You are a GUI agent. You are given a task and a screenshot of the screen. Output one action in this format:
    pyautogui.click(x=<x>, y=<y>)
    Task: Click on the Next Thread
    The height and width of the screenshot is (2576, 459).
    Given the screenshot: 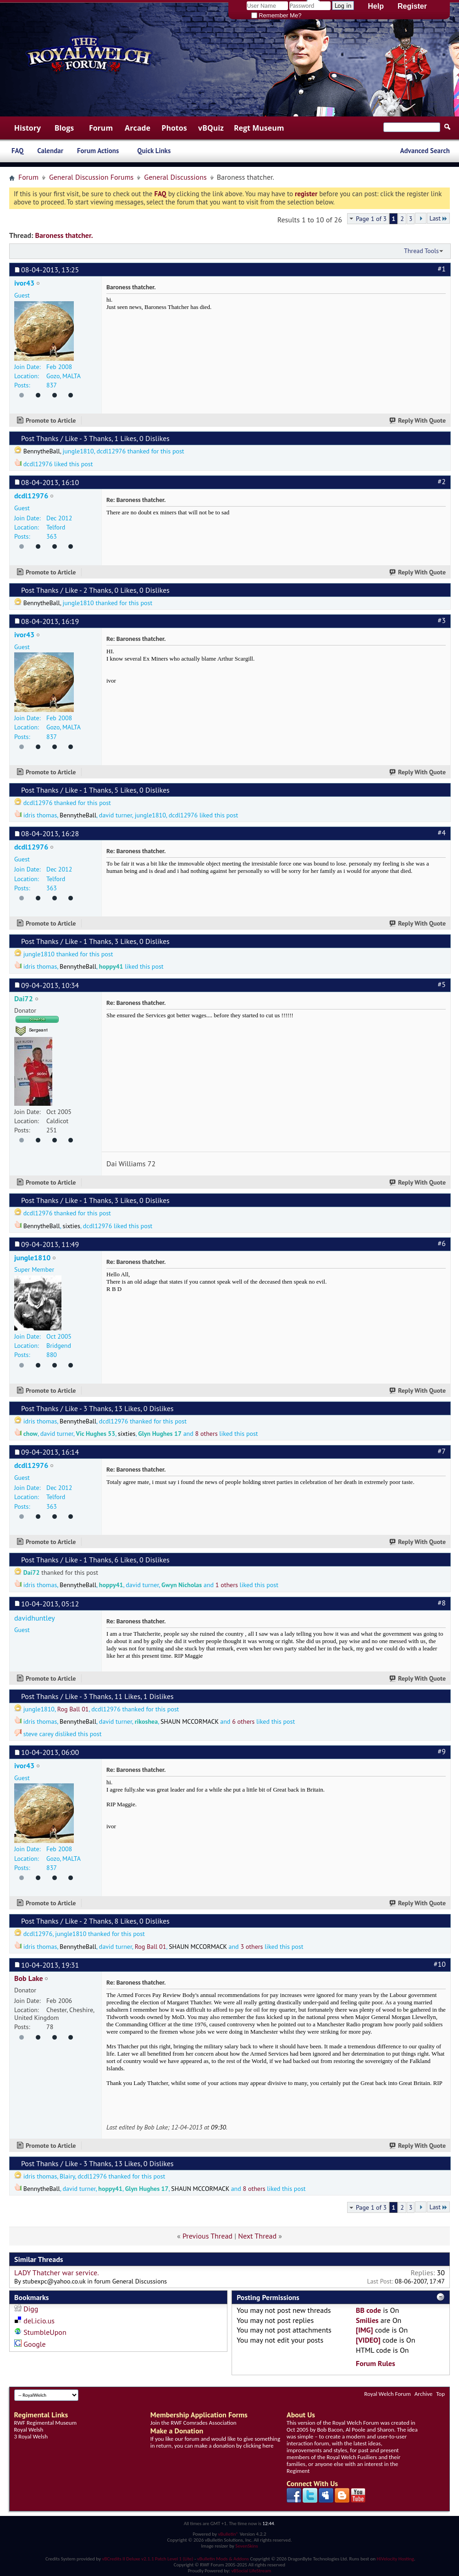 What is the action you would take?
    pyautogui.click(x=257, y=2235)
    